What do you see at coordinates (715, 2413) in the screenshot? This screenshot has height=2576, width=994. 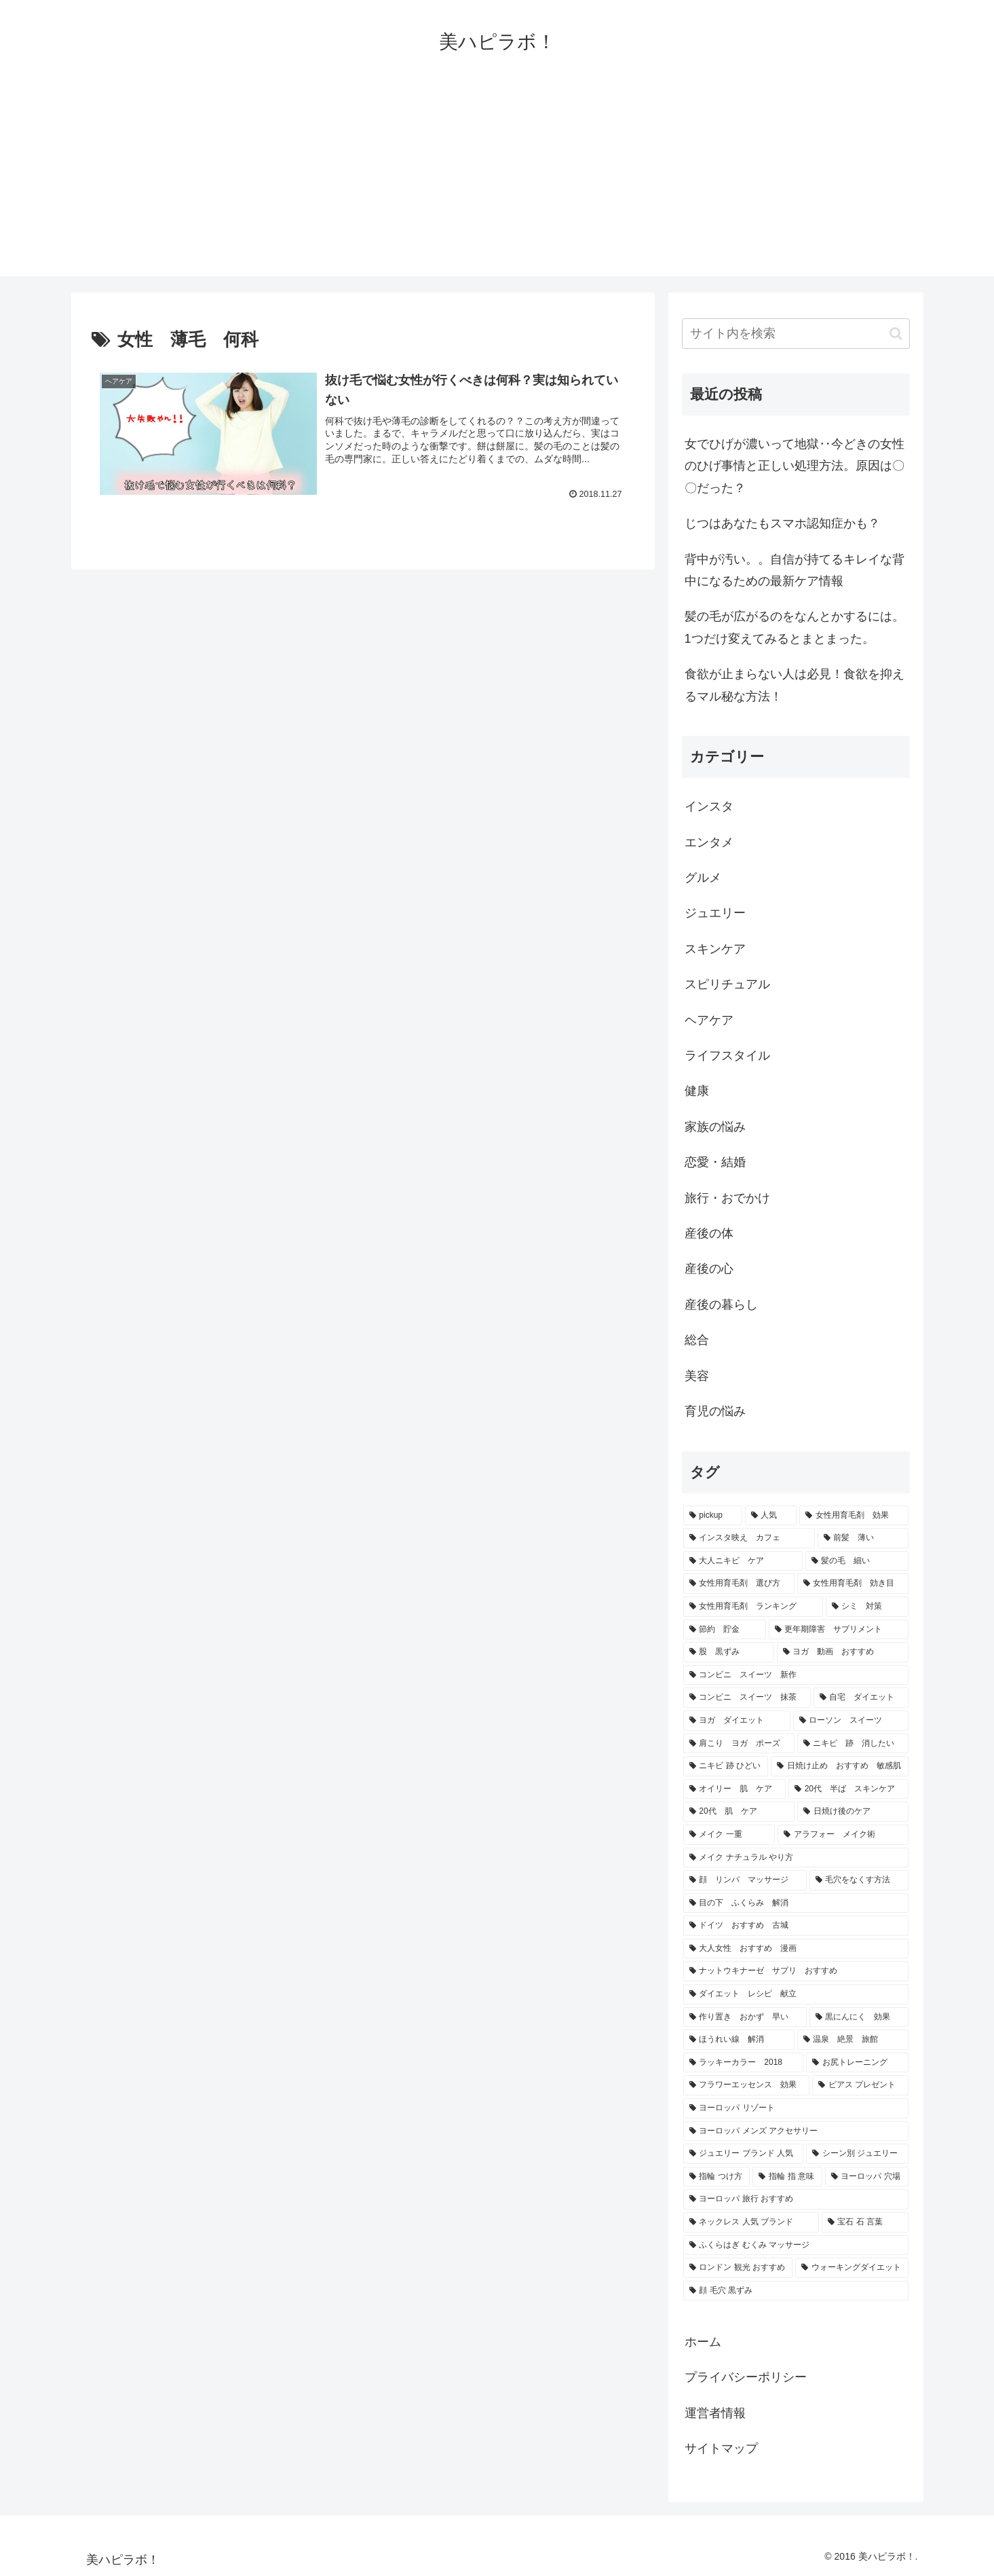 I see `運営者情報` at bounding box center [715, 2413].